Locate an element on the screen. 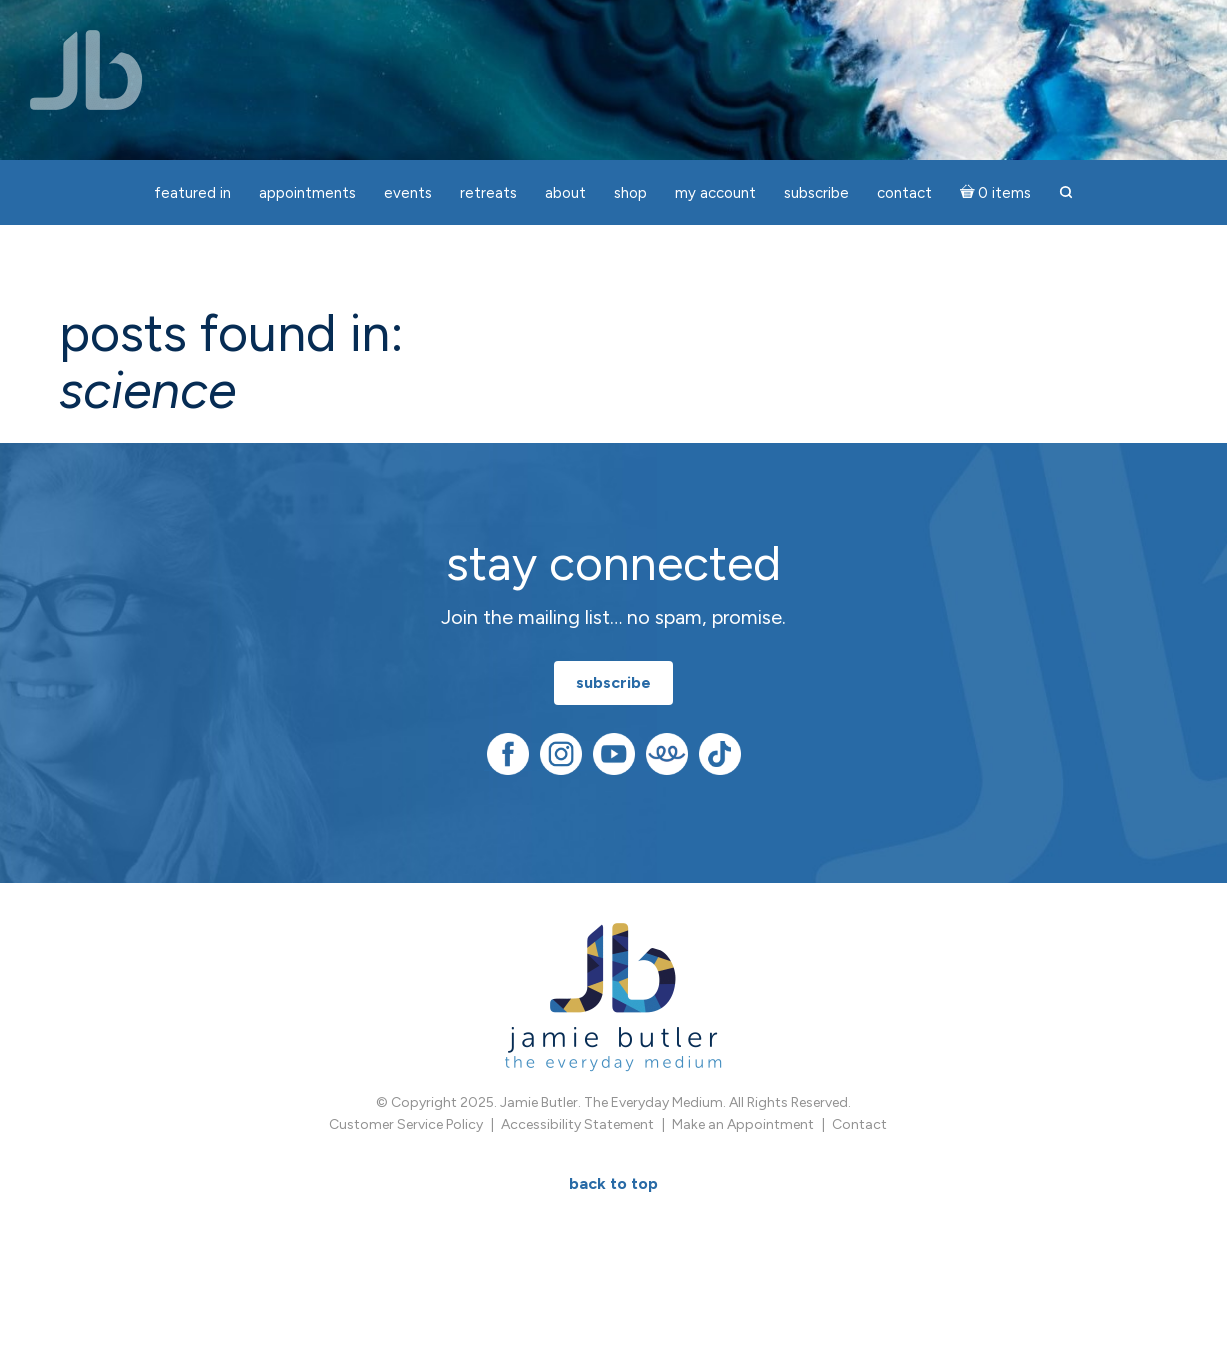 Image resolution: width=1227 pixels, height=1350 pixels. subscribe is located at coordinates (613, 682).